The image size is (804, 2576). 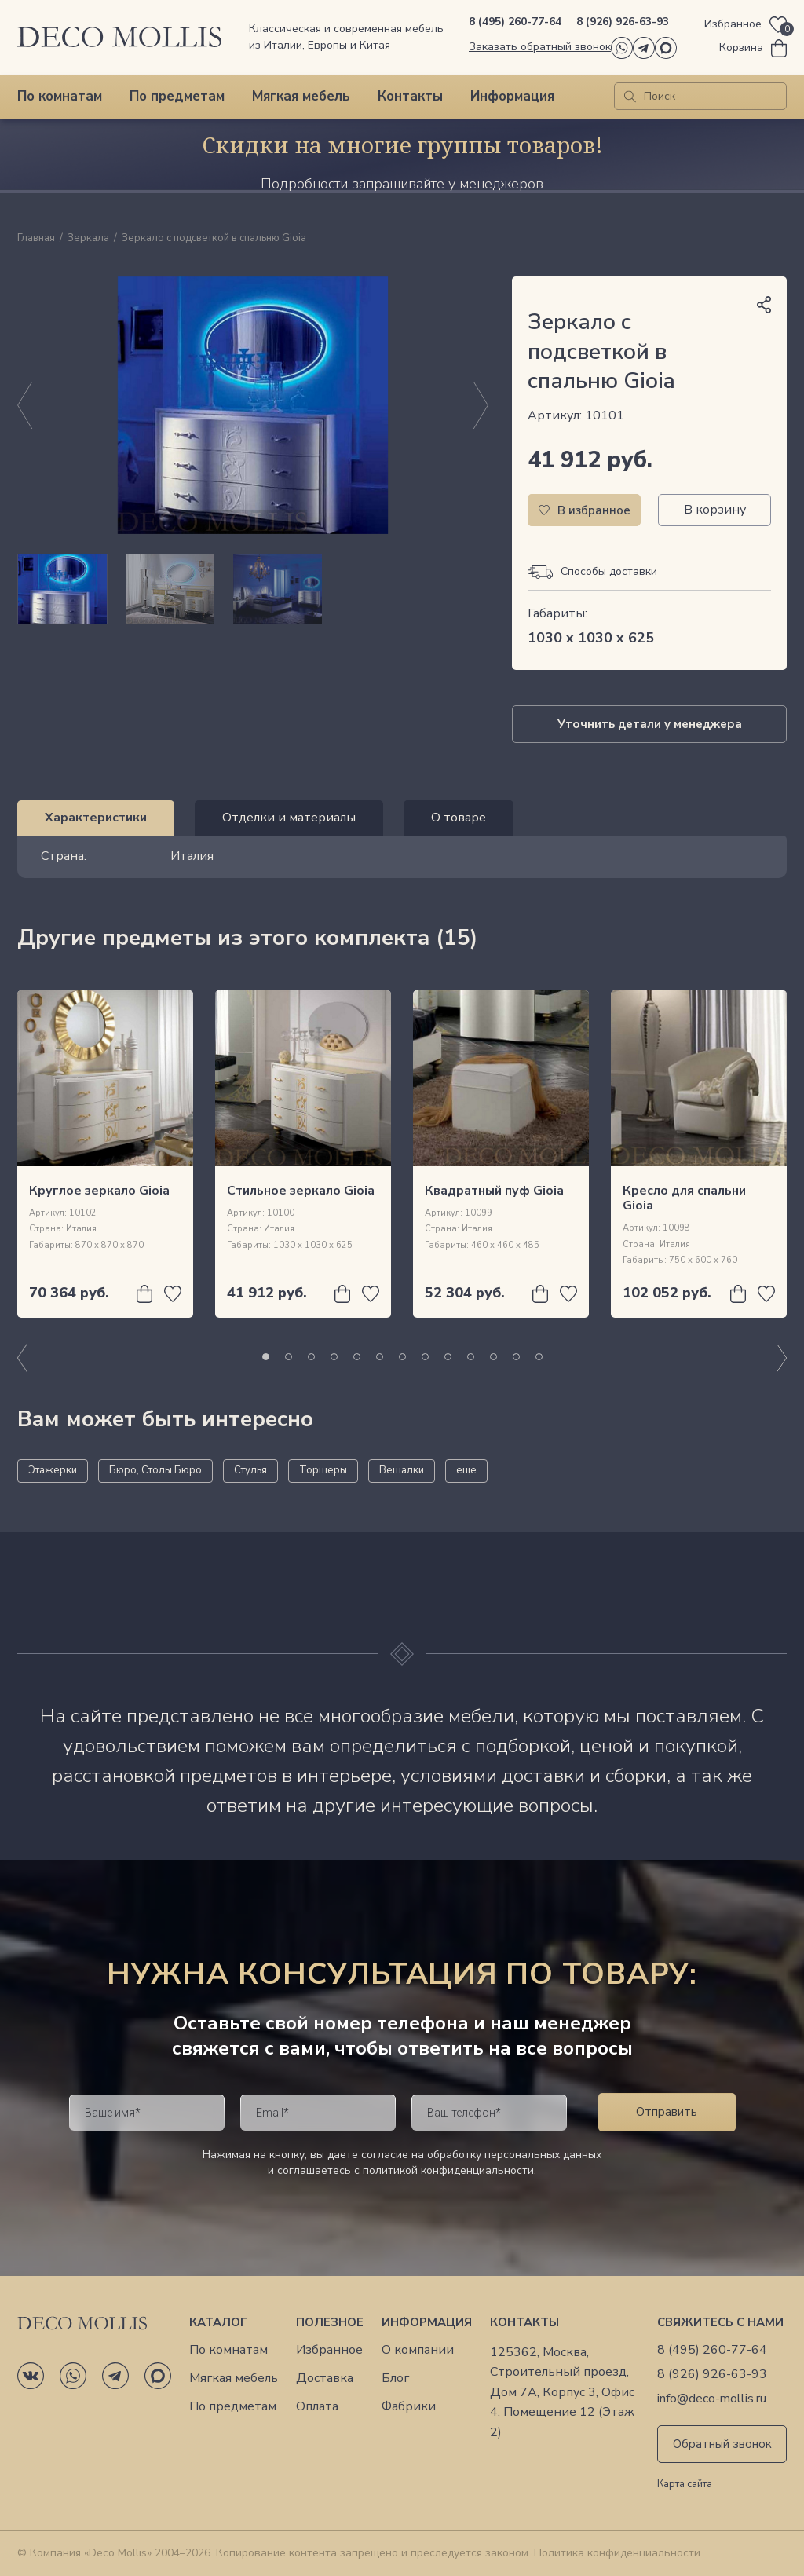 What do you see at coordinates (722, 2444) in the screenshot?
I see `Обратный звонок` at bounding box center [722, 2444].